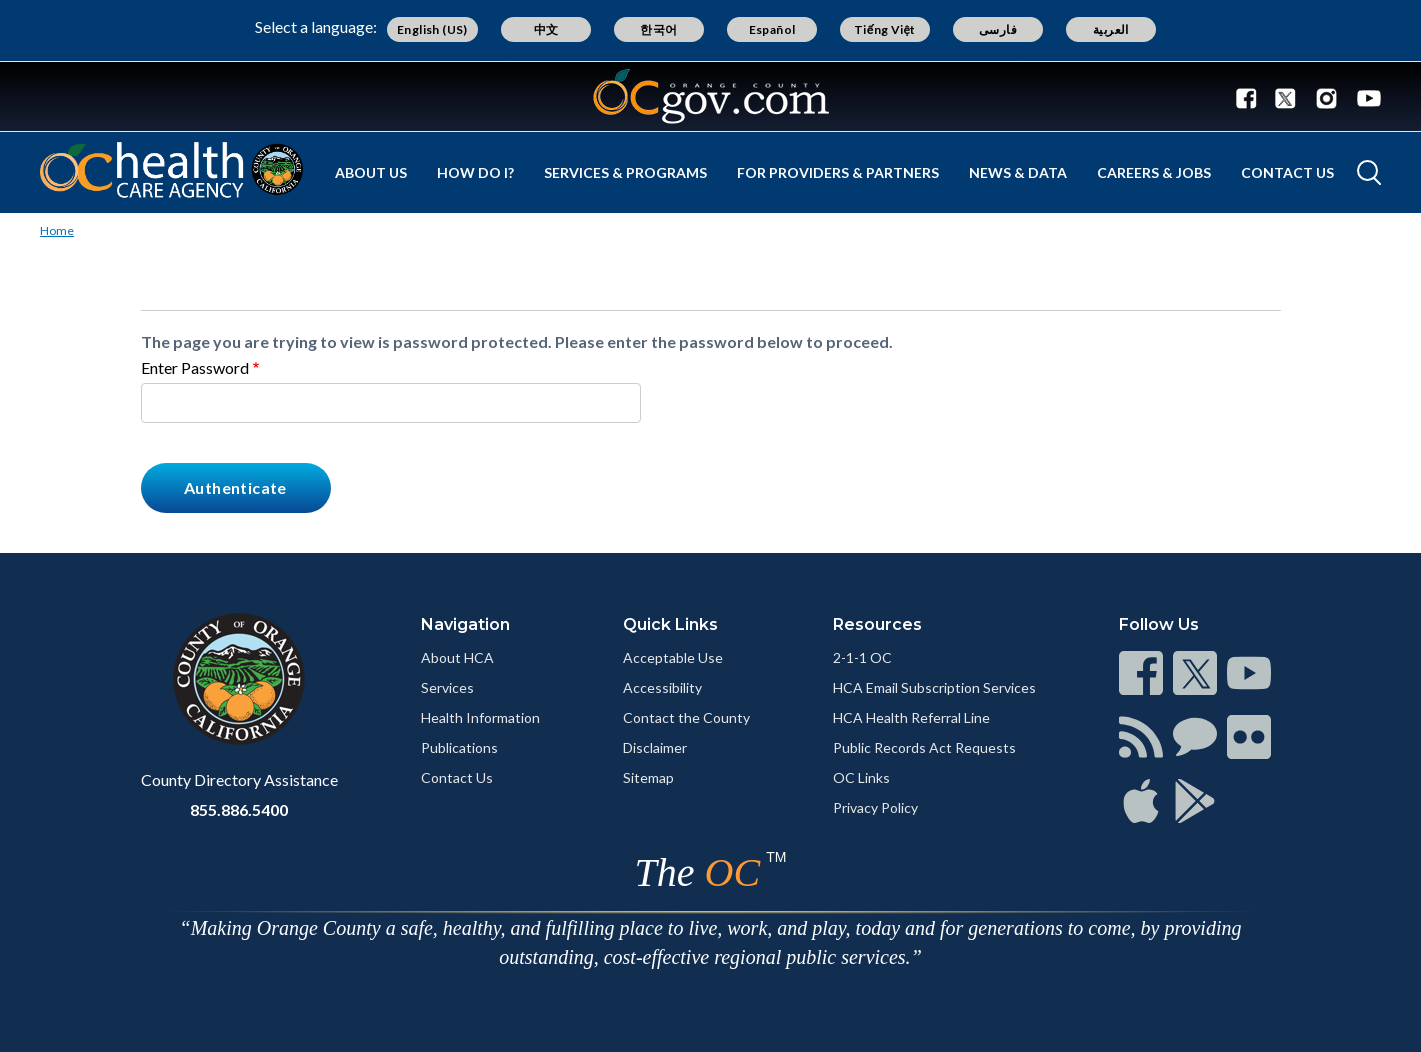  I want to click on Health Information, so click(480, 717).